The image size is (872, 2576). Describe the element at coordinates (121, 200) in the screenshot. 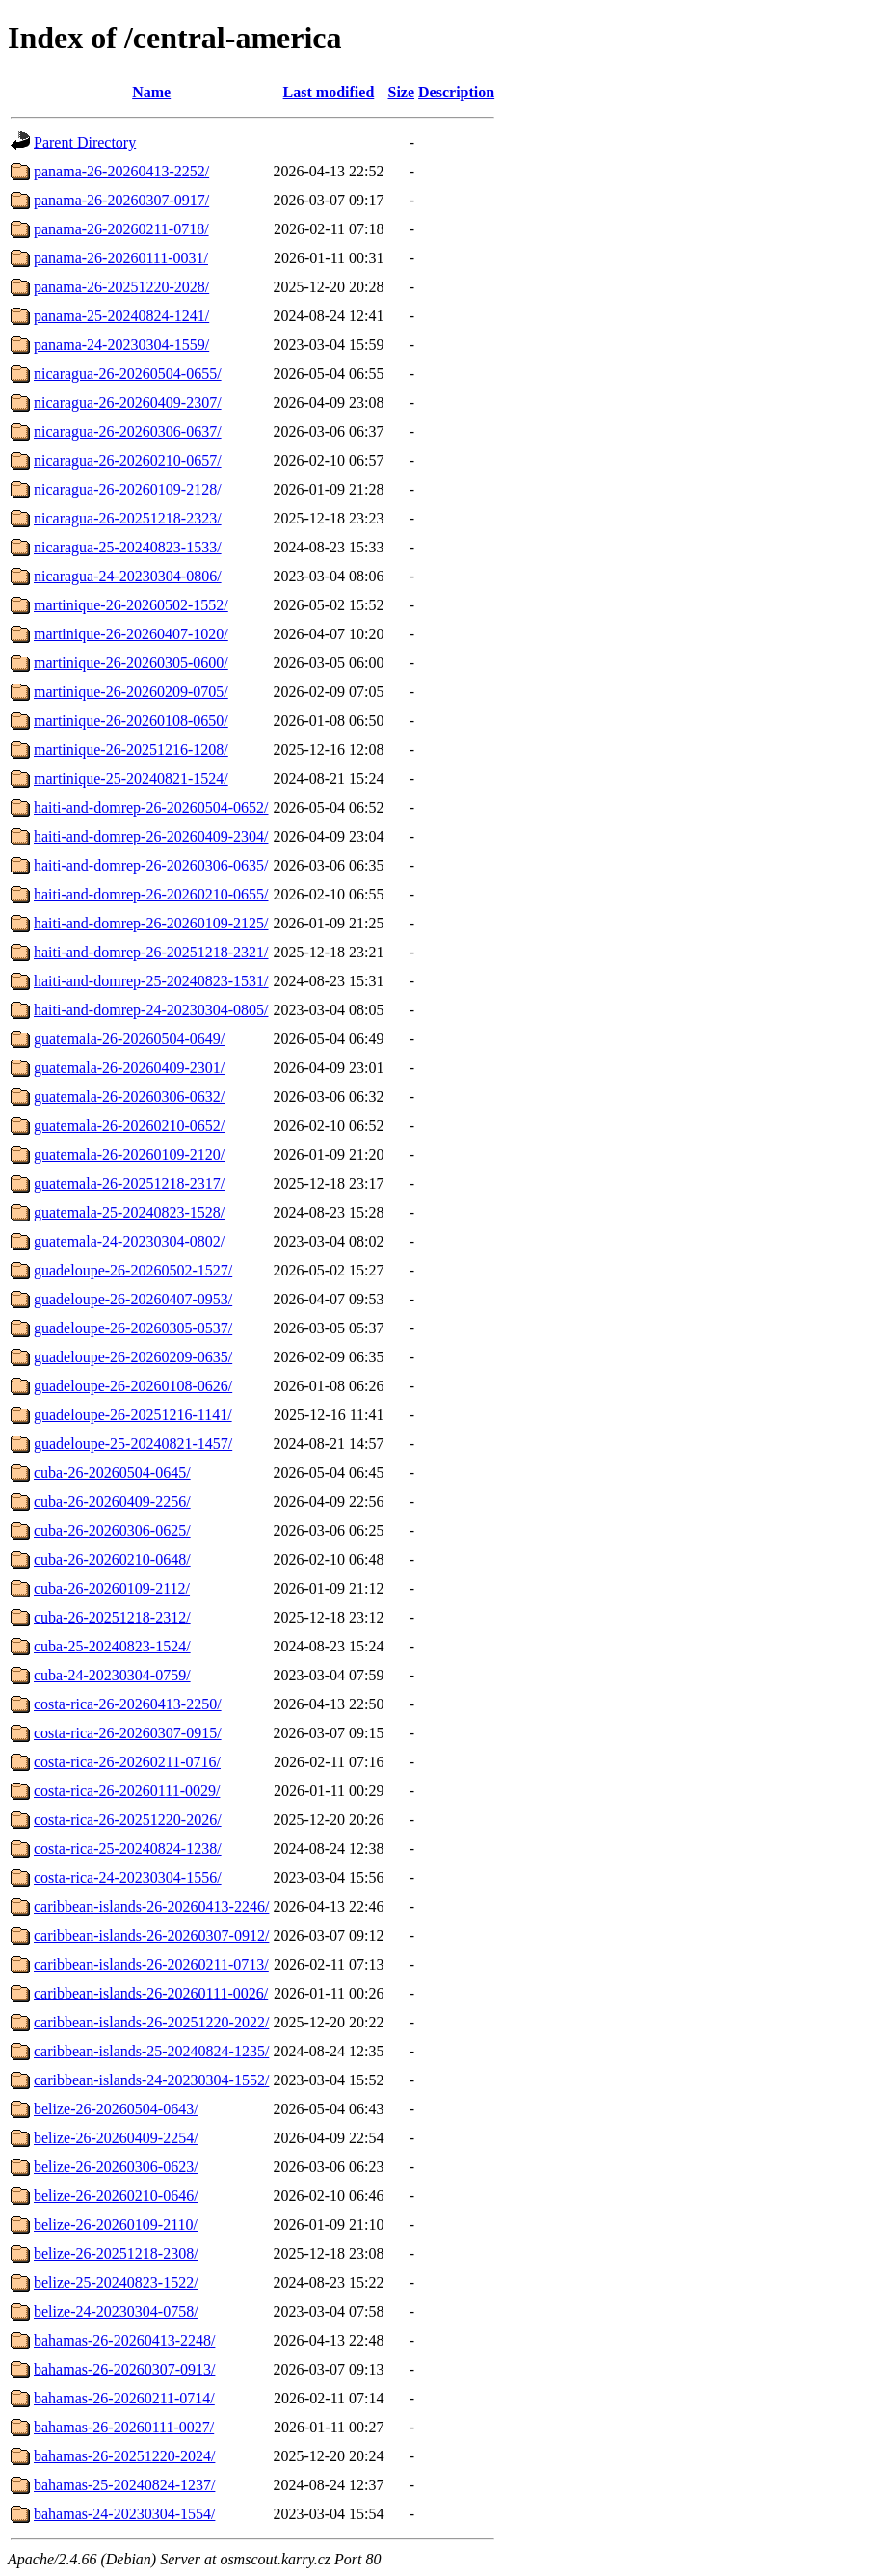

I see `panama-26-20260307-0917/` at that location.